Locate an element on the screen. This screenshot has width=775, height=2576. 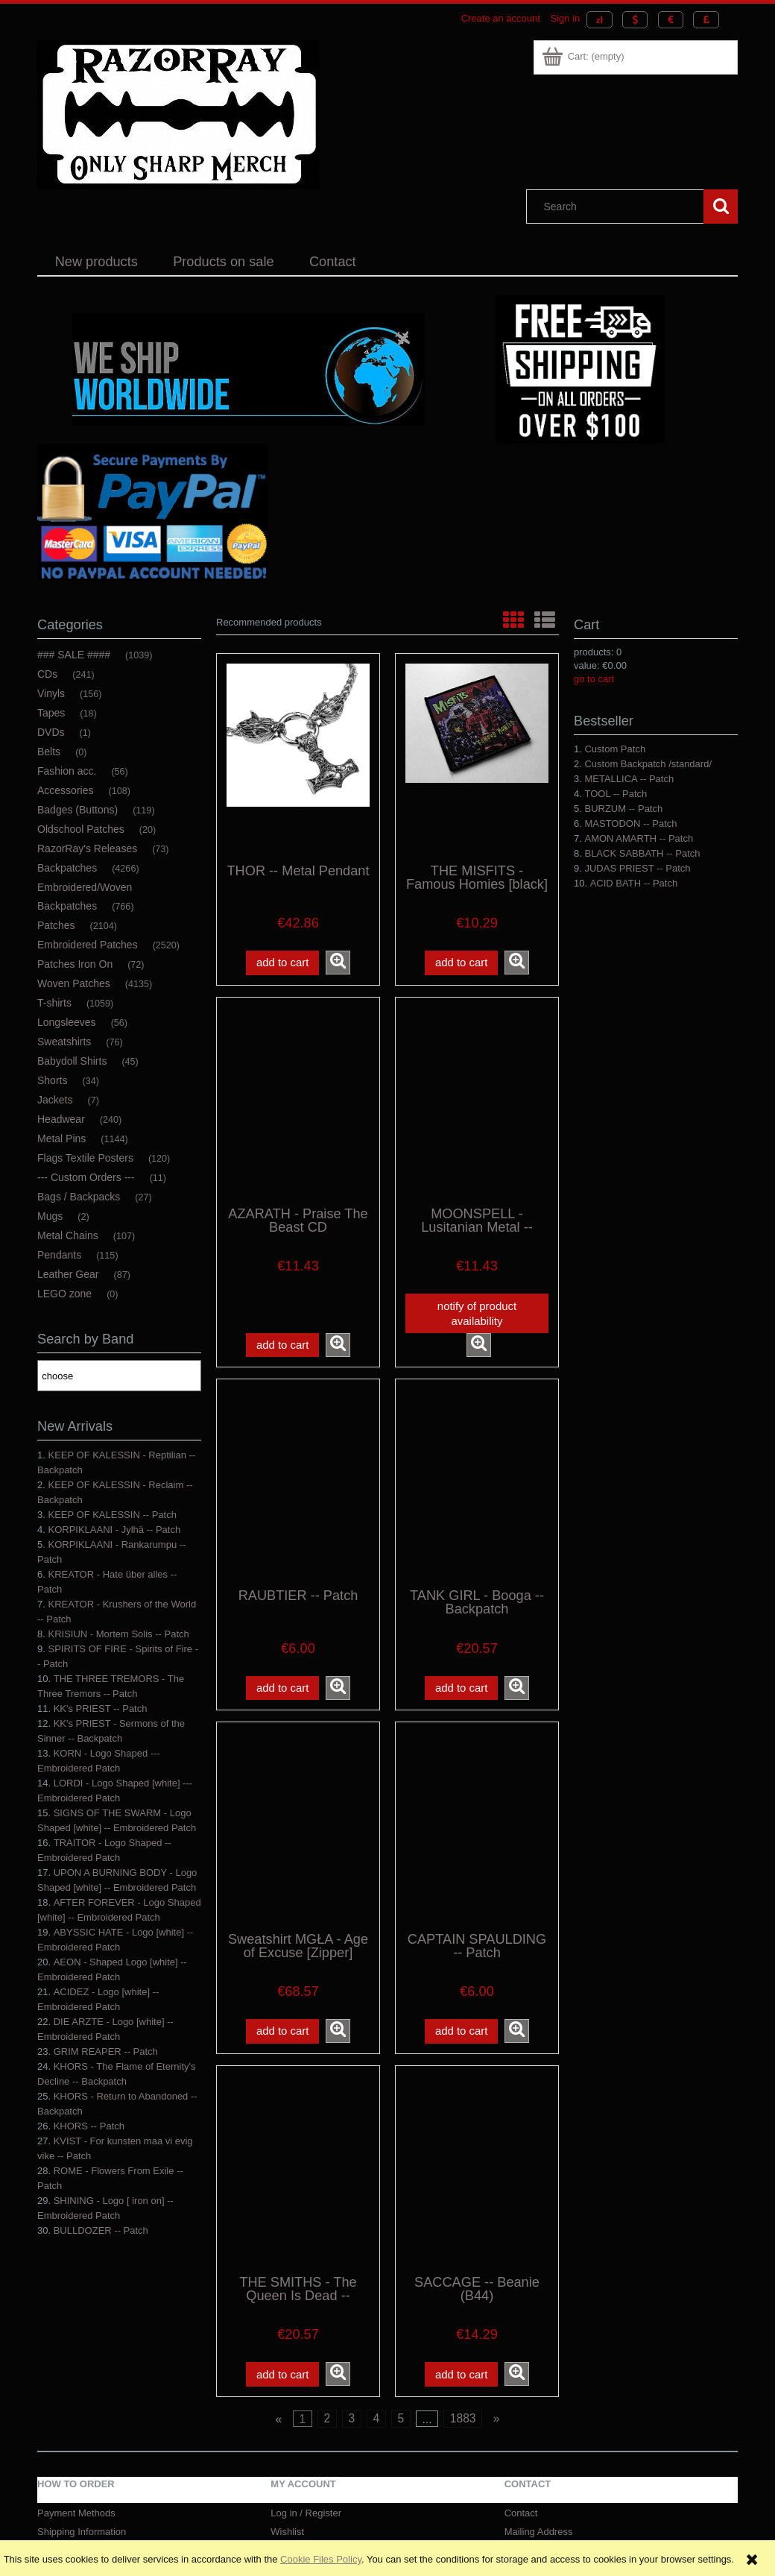
[Add to cart AZARATH - Praise The Beast CD] is located at coordinates (282, 1345).